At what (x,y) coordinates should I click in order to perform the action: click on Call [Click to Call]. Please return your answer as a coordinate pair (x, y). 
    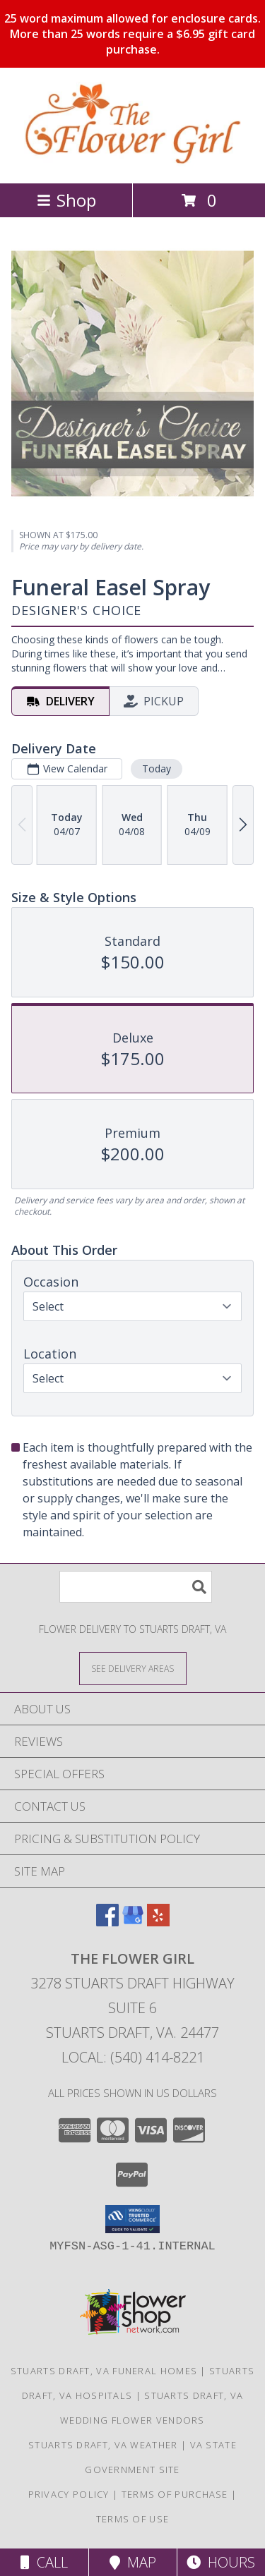
    Looking at the image, I should click on (44, 2562).